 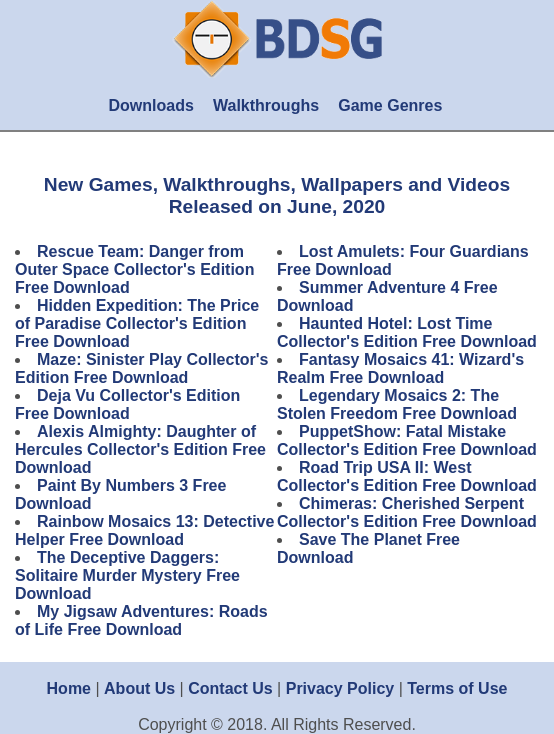 I want to click on Terms of Use, so click(x=457, y=688).